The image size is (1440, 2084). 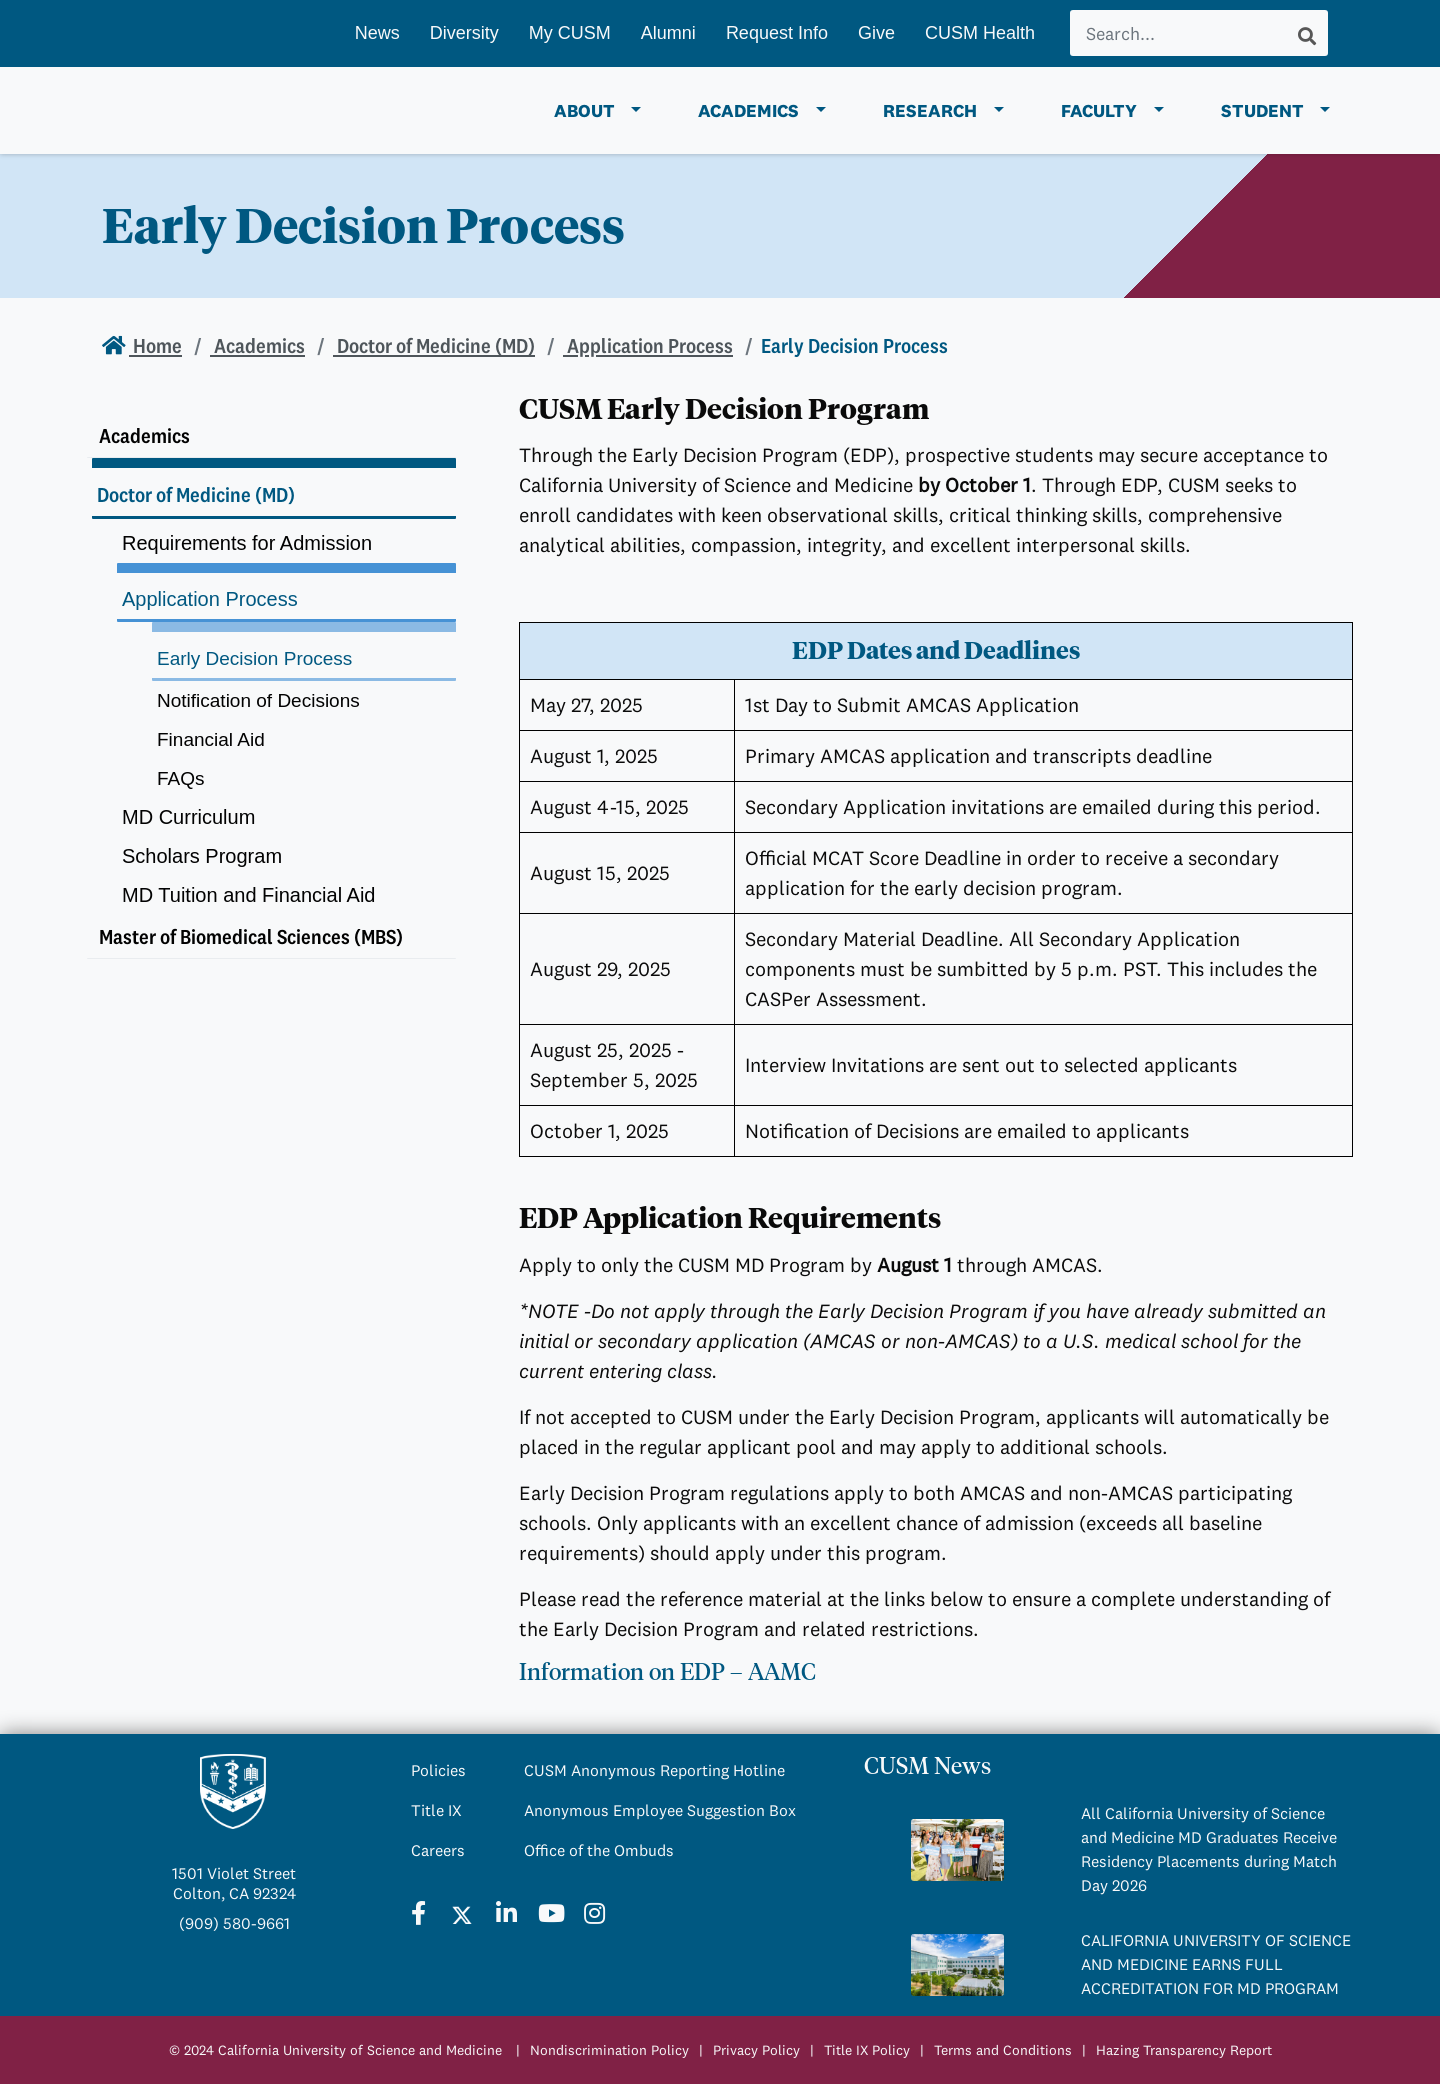 What do you see at coordinates (748, 110) in the screenshot?
I see `Academics` at bounding box center [748, 110].